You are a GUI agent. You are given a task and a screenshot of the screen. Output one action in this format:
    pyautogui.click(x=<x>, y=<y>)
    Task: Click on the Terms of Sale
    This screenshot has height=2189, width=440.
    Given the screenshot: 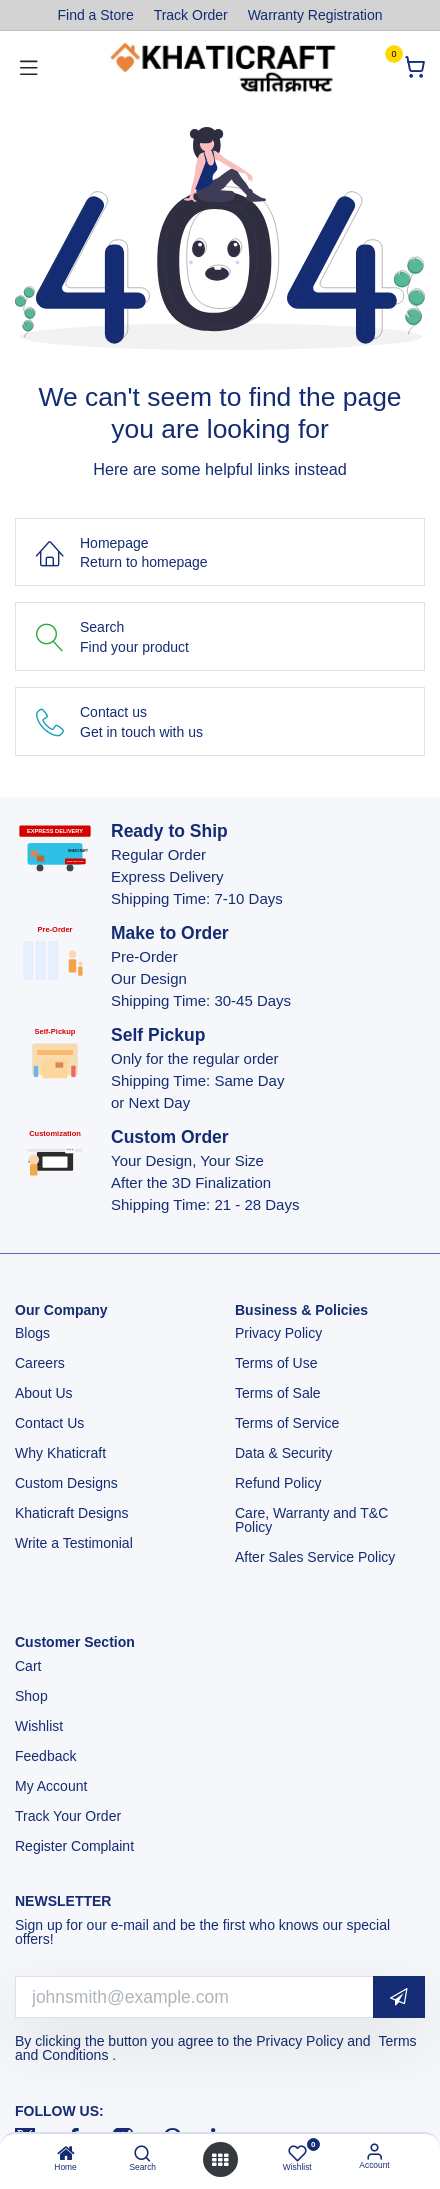 What is the action you would take?
    pyautogui.click(x=278, y=1393)
    